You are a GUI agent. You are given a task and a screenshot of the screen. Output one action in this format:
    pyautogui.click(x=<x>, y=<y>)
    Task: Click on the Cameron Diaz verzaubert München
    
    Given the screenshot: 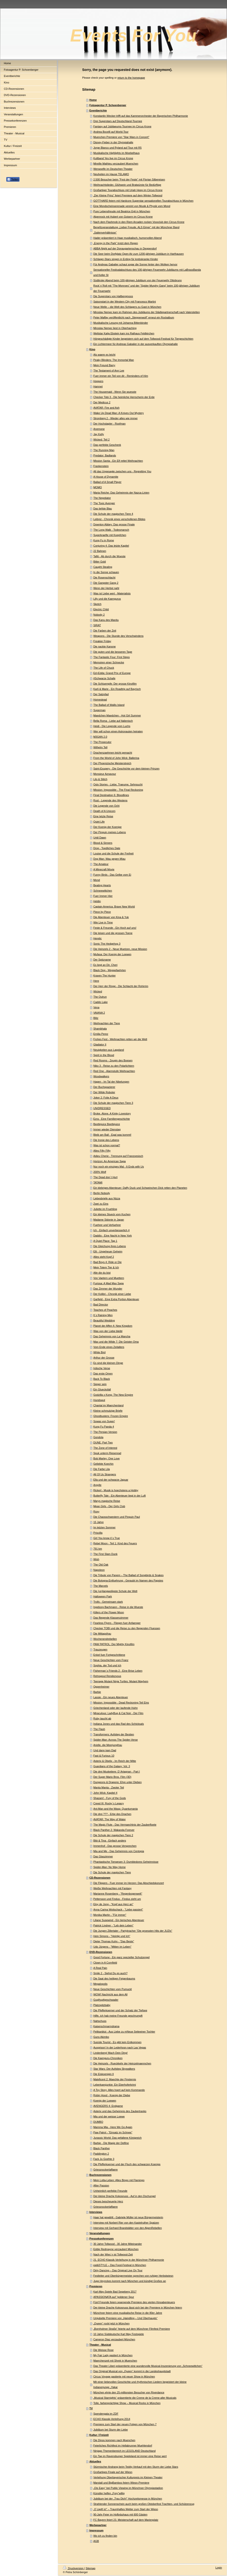 What is the action you would take?
    pyautogui.click(x=114, y=2339)
    